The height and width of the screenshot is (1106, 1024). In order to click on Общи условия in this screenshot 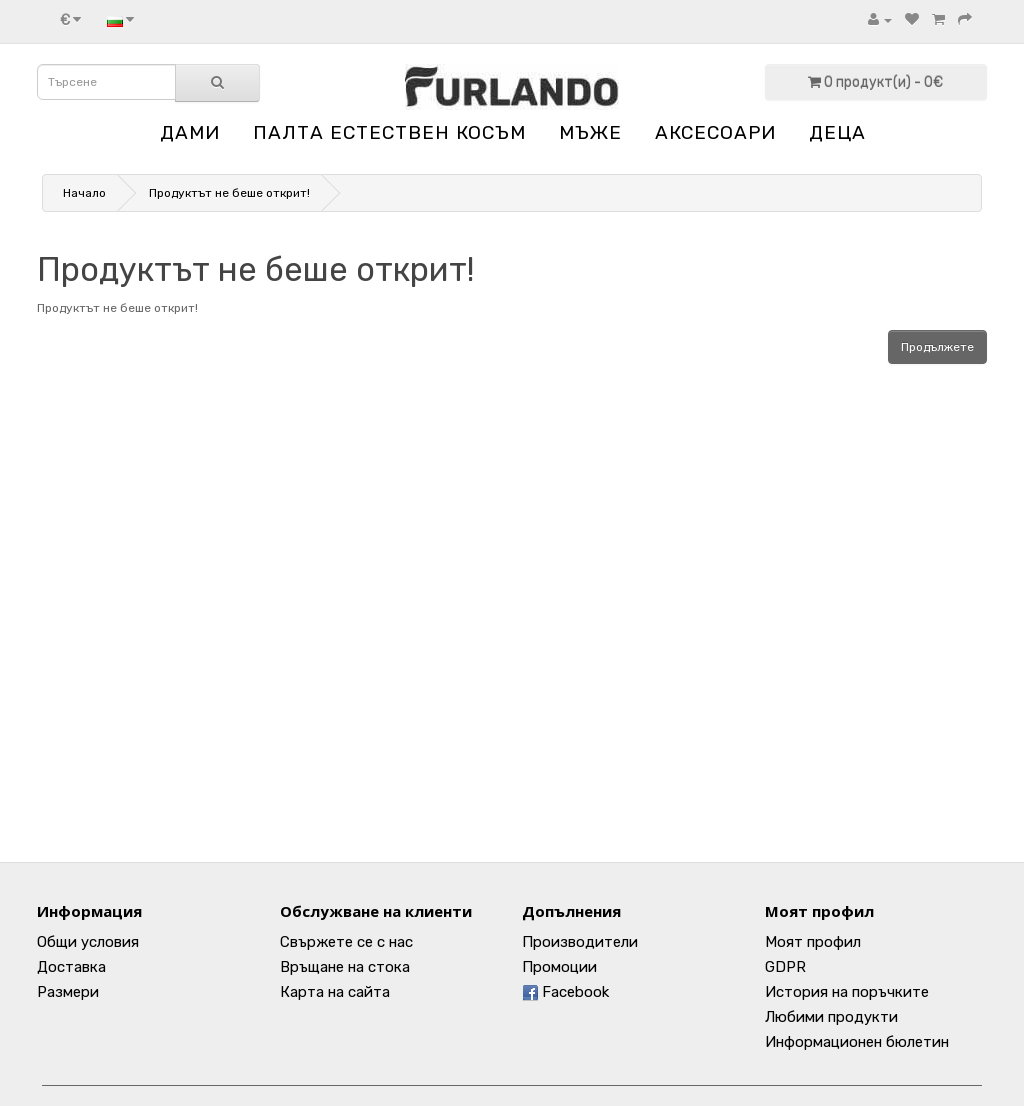, I will do `click(88, 942)`.